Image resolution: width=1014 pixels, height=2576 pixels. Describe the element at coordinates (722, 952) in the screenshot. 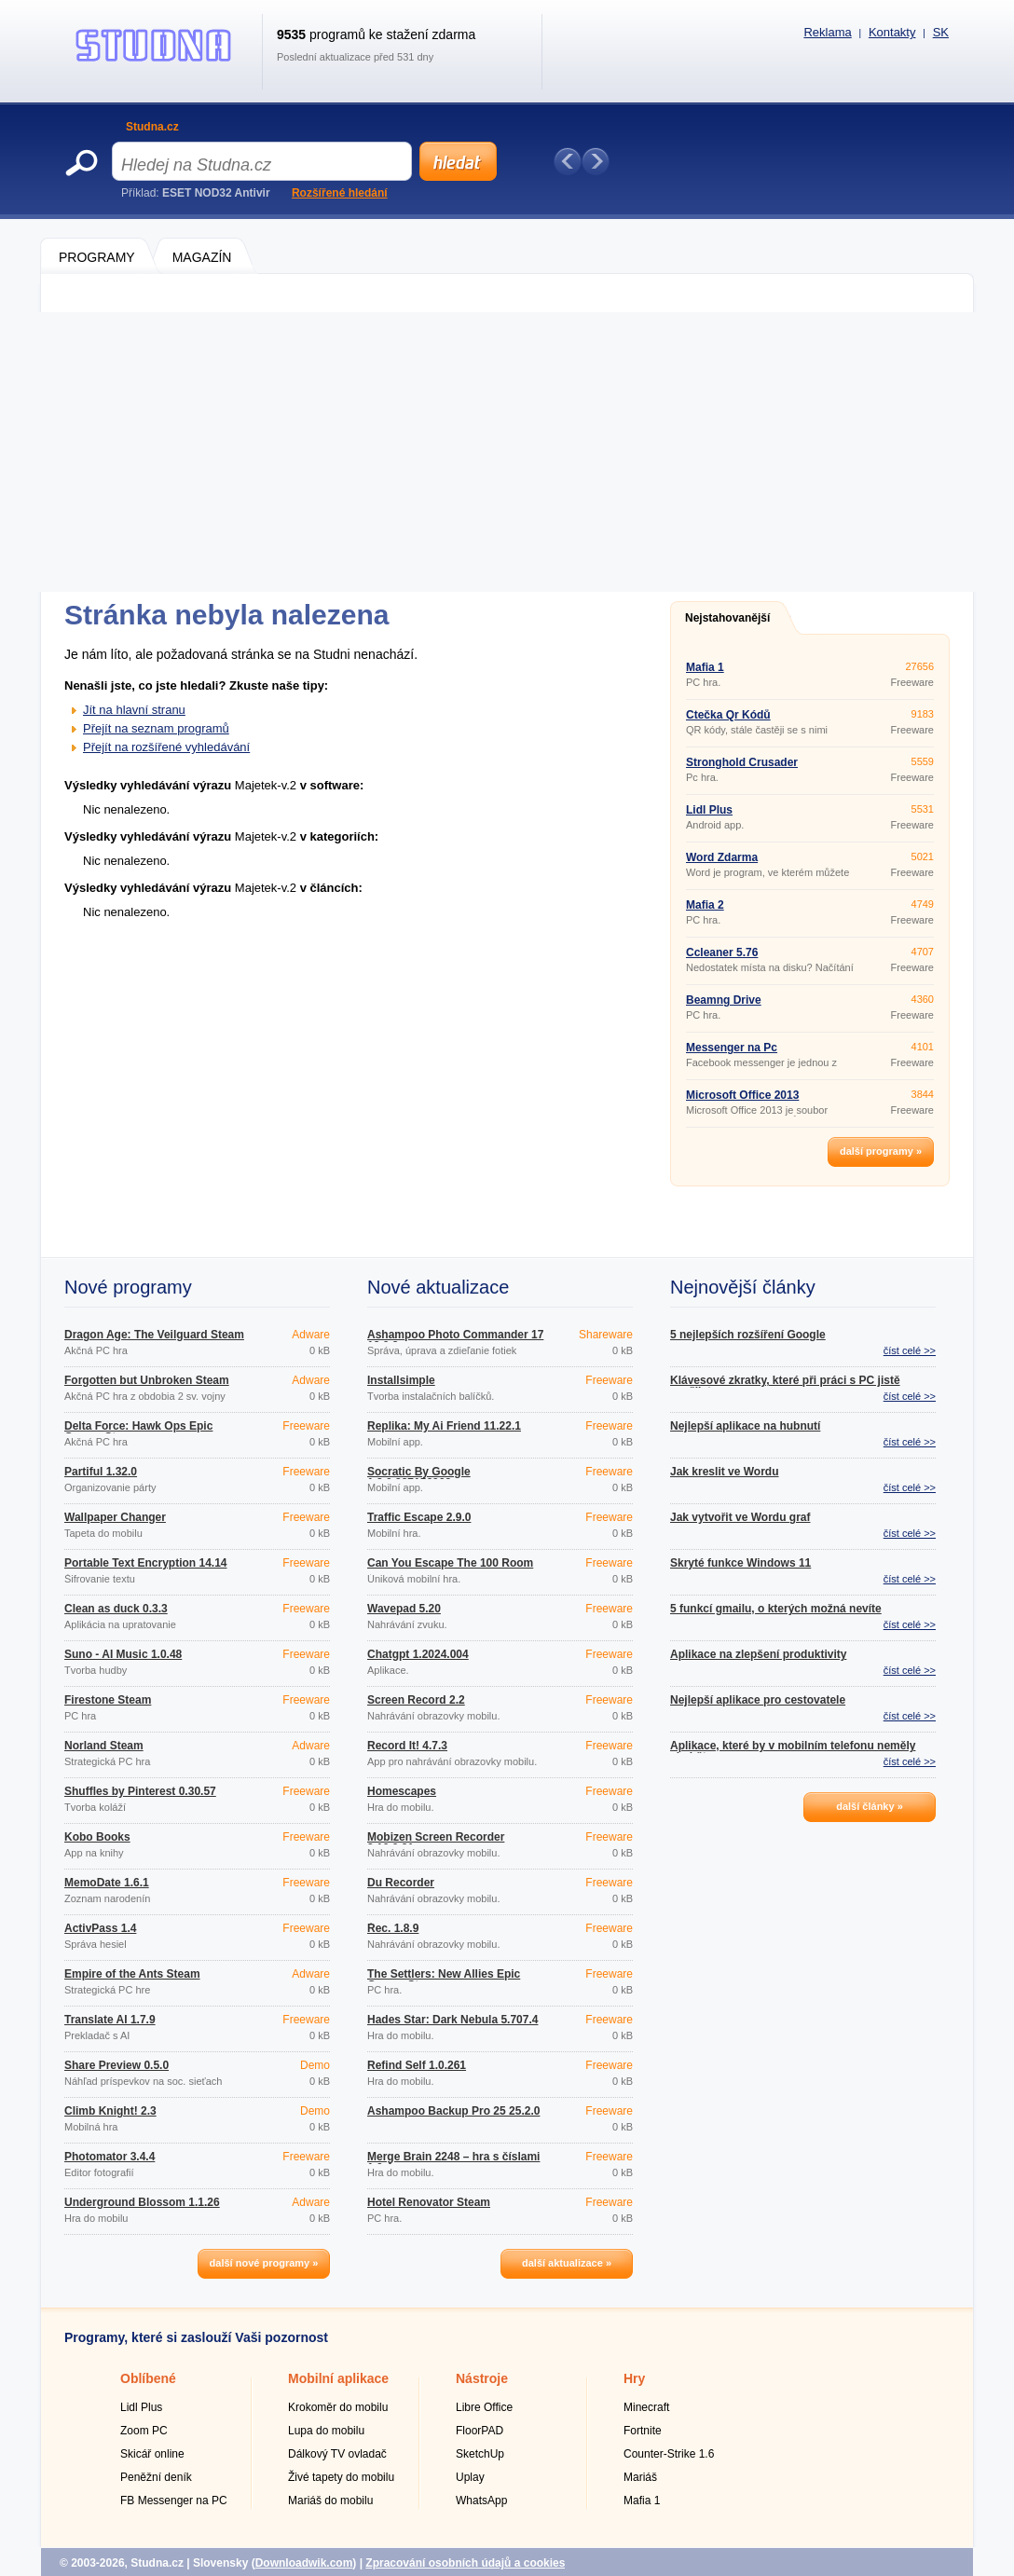

I see `Ccleaner 5.76` at that location.